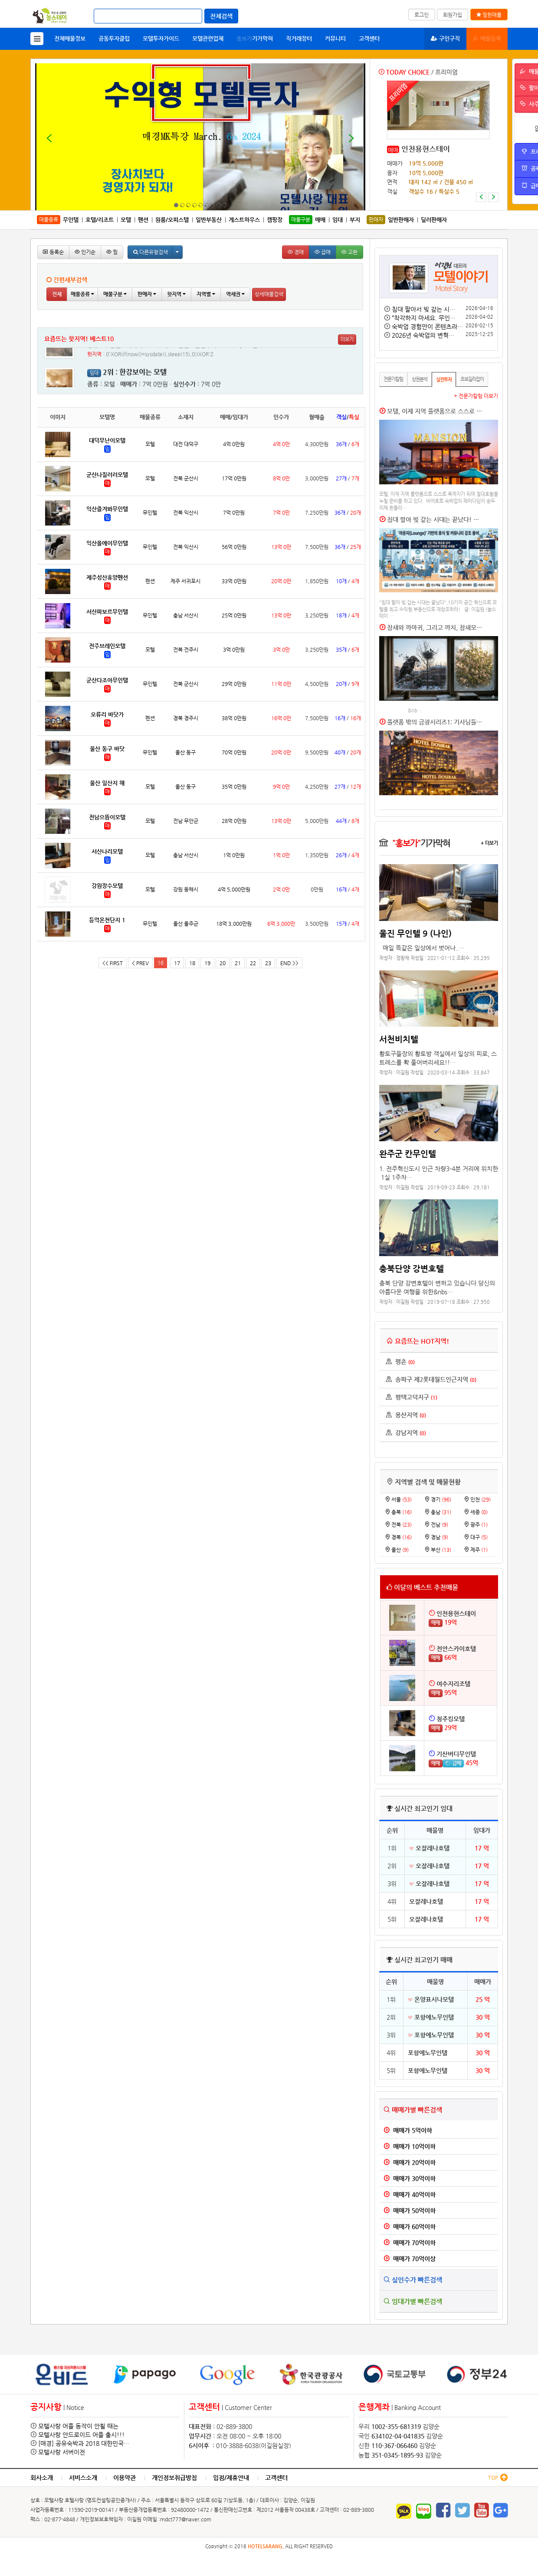 The height and width of the screenshot is (2576, 538). What do you see at coordinates (408, 2130) in the screenshot?
I see `매매가 5억이하` at bounding box center [408, 2130].